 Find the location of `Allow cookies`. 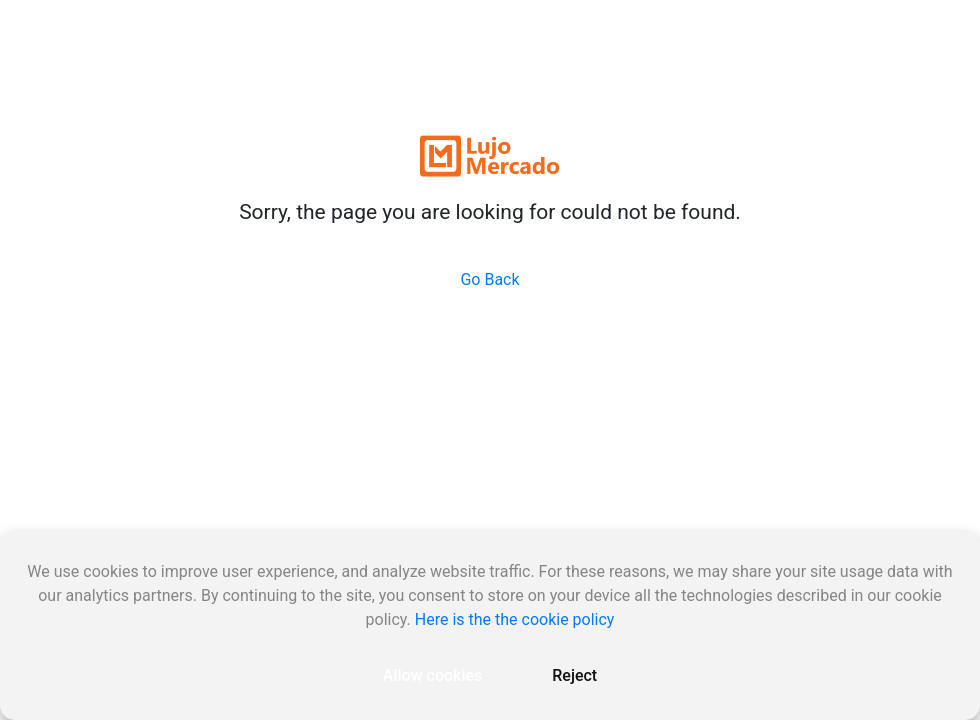

Allow cookies is located at coordinates (432, 675).